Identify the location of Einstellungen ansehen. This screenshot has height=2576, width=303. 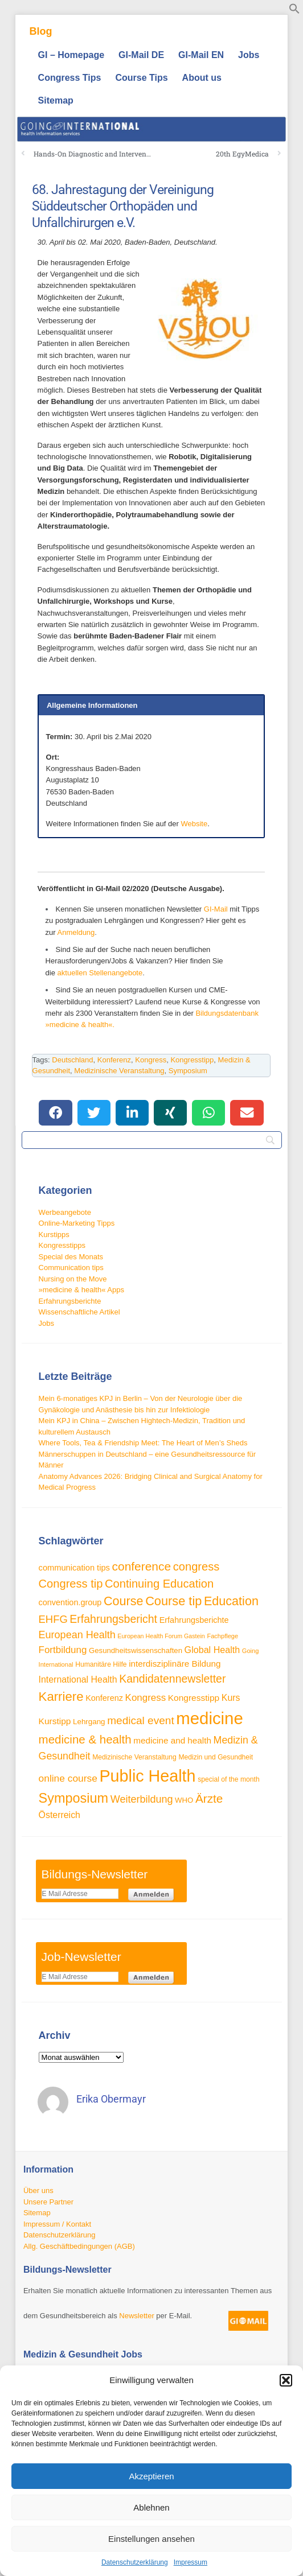
(151, 2539).